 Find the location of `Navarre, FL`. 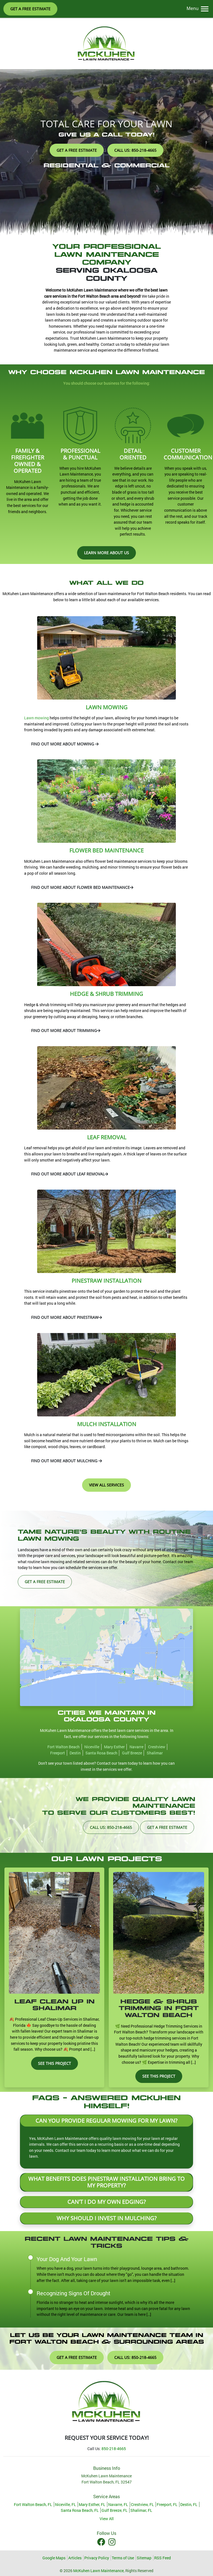

Navarre, FL is located at coordinates (118, 2504).